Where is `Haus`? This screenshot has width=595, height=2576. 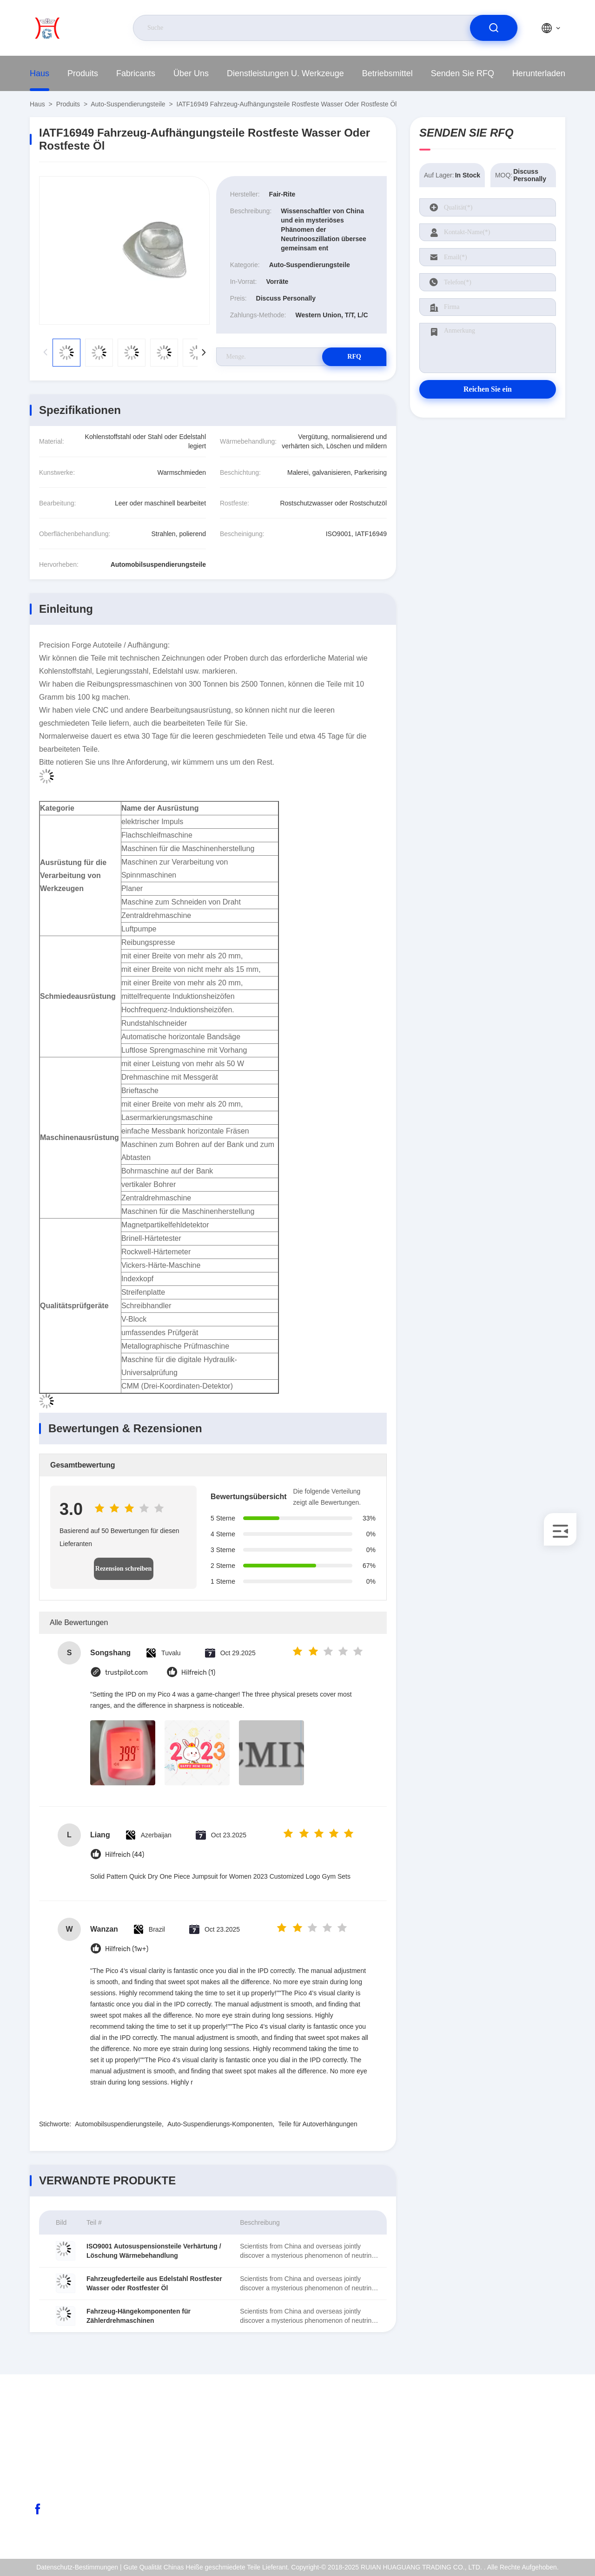
Haus is located at coordinates (39, 73).